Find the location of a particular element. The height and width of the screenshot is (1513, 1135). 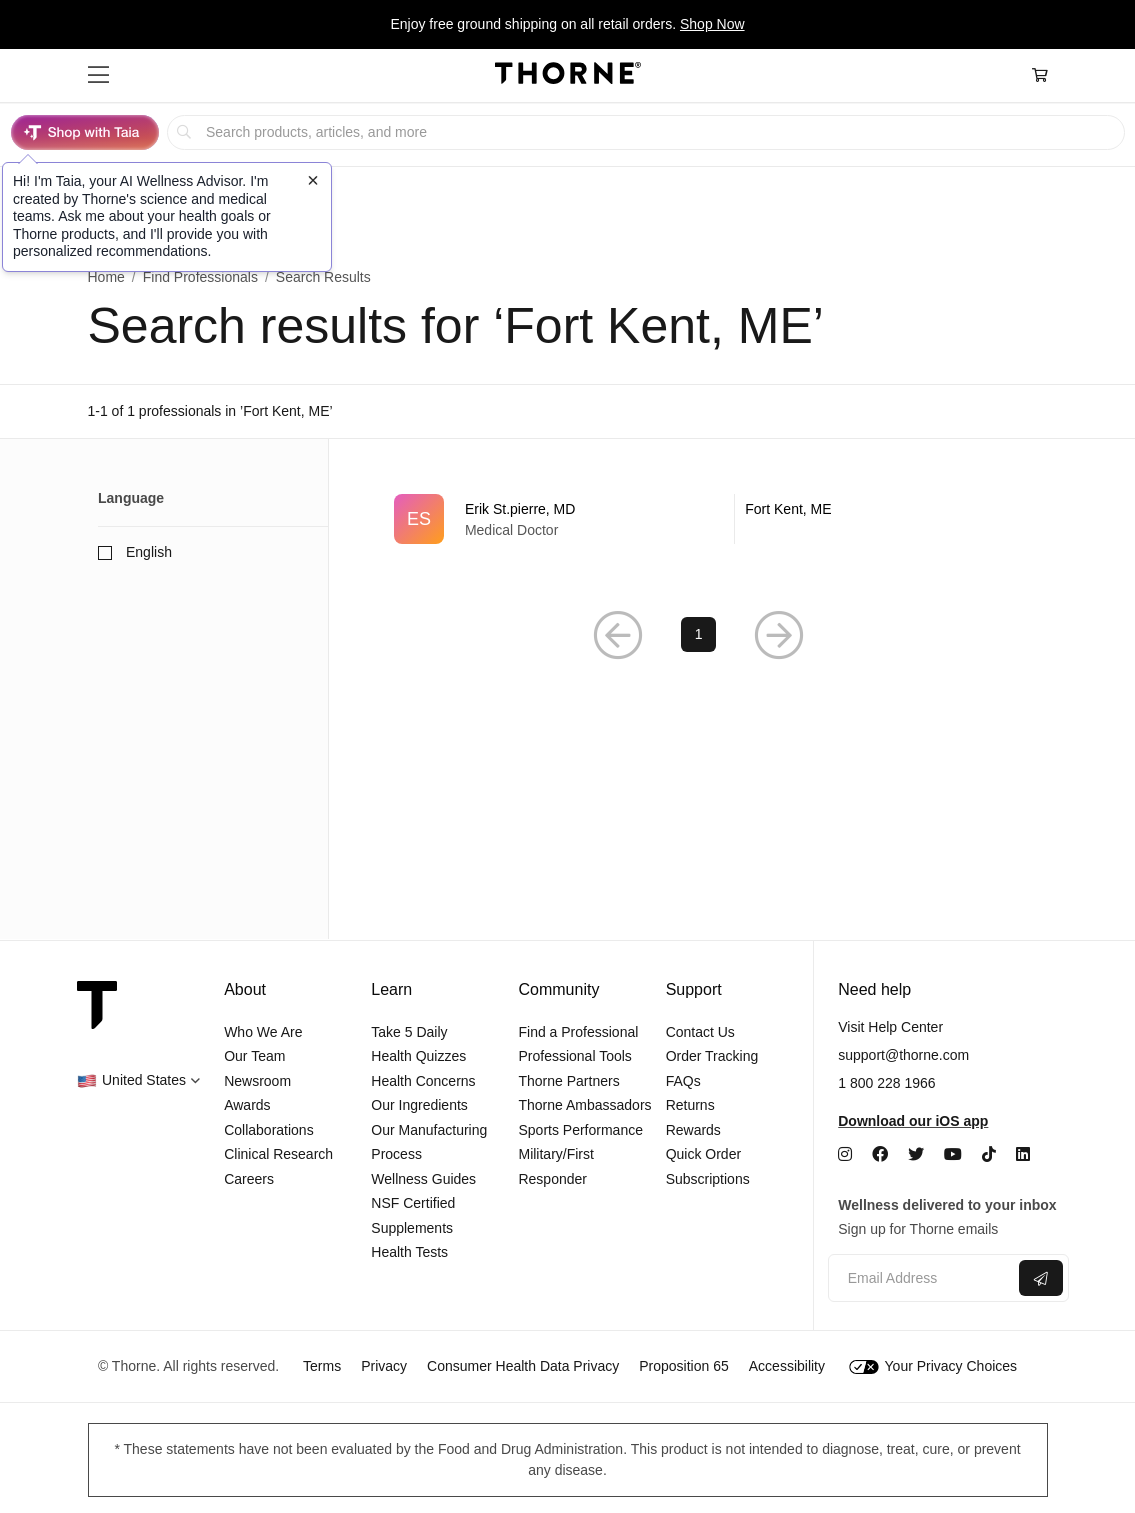

[Facebook] is located at coordinates (880, 1154).